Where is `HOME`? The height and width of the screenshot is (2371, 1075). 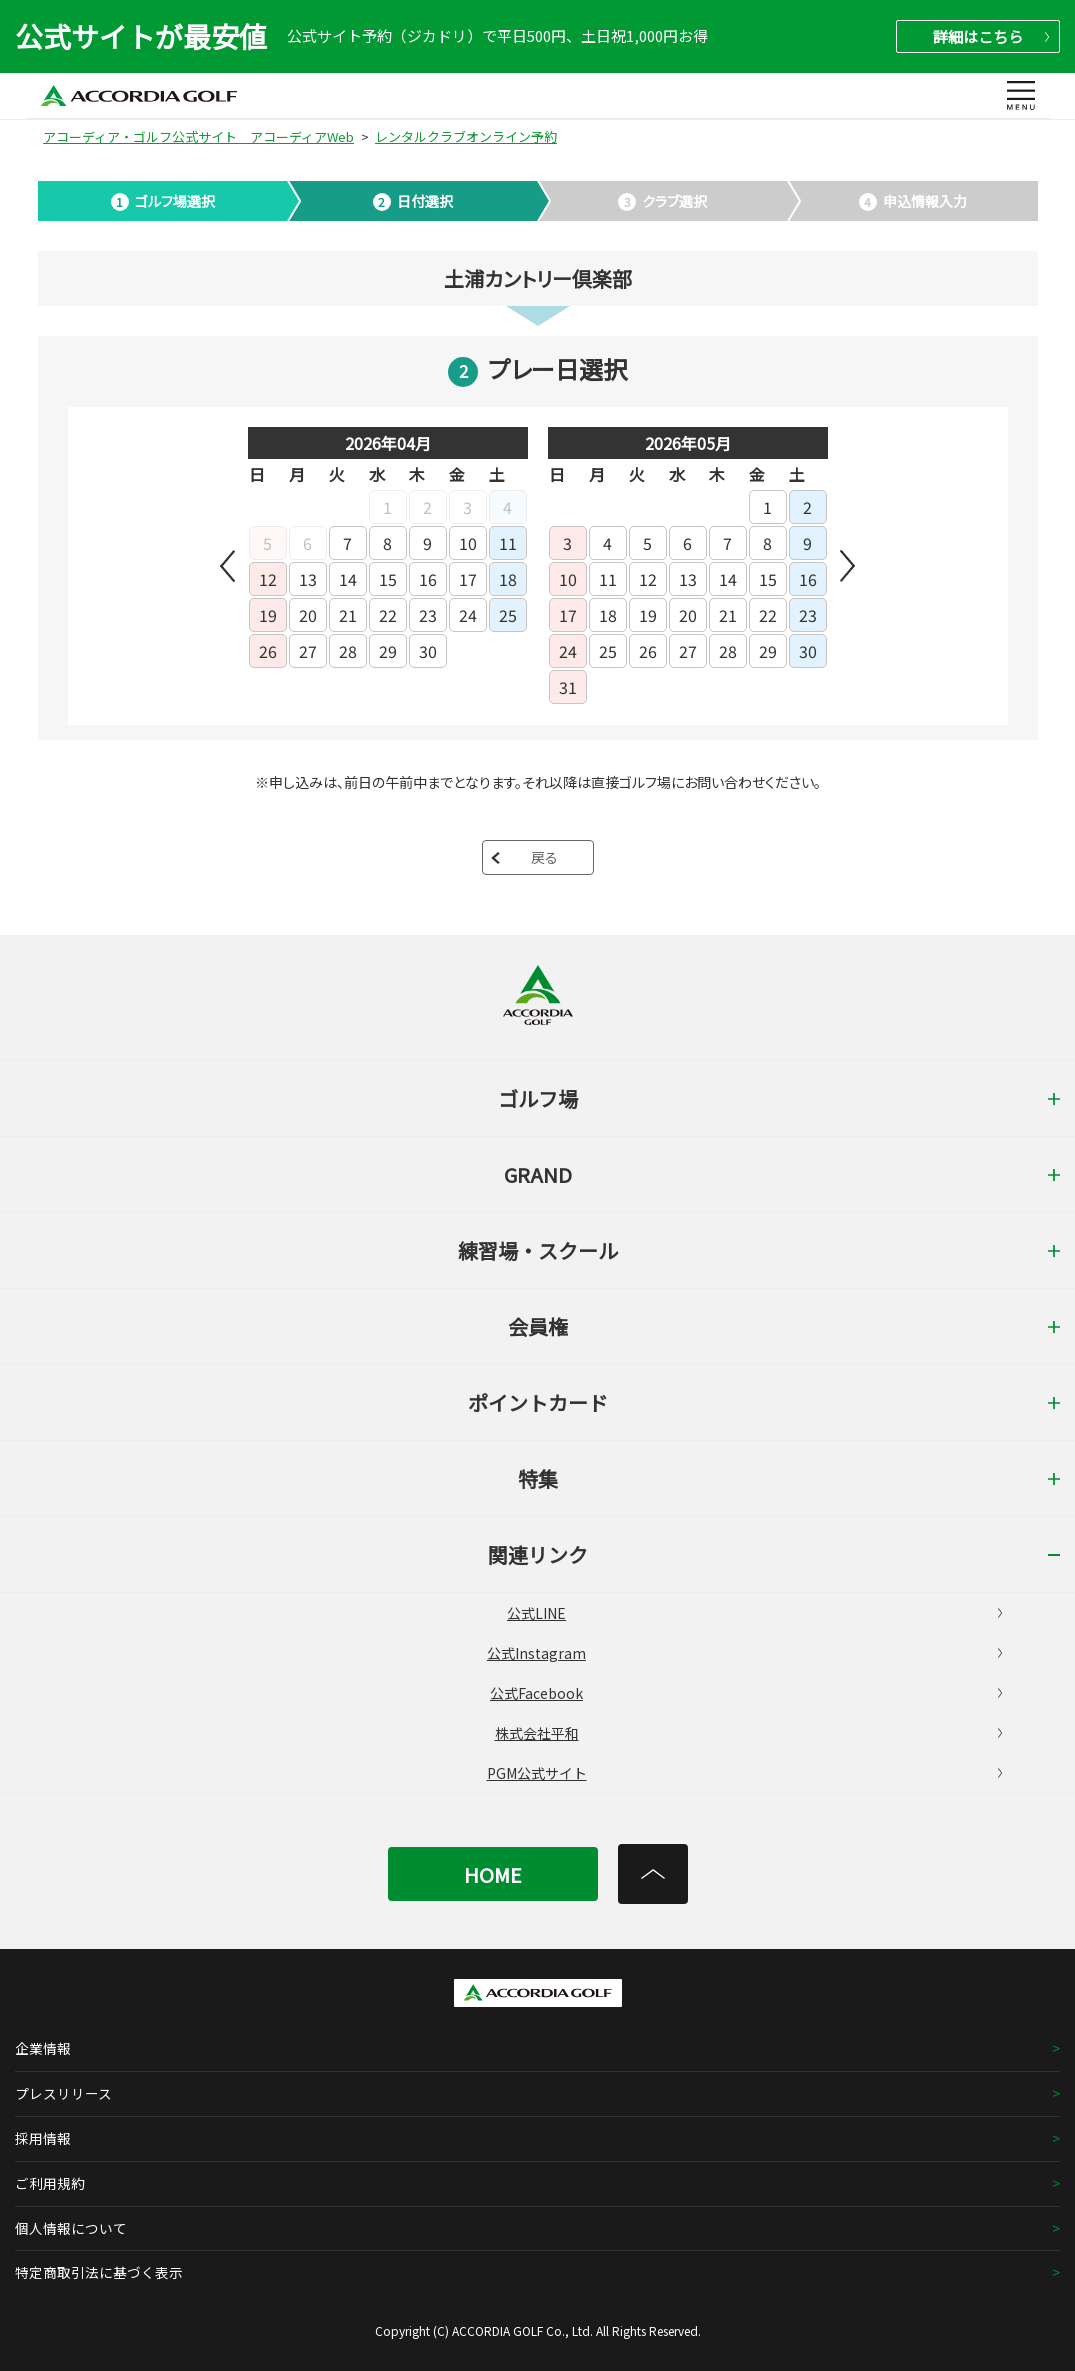 HOME is located at coordinates (493, 1874).